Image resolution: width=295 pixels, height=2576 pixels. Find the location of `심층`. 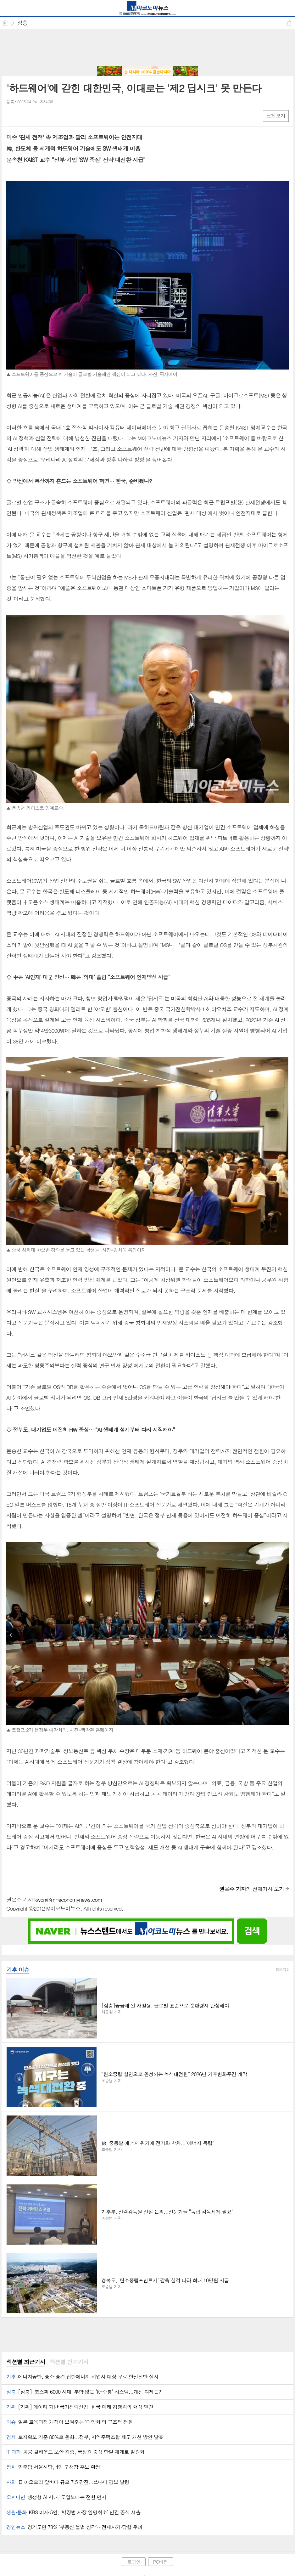

심층 is located at coordinates (22, 22).